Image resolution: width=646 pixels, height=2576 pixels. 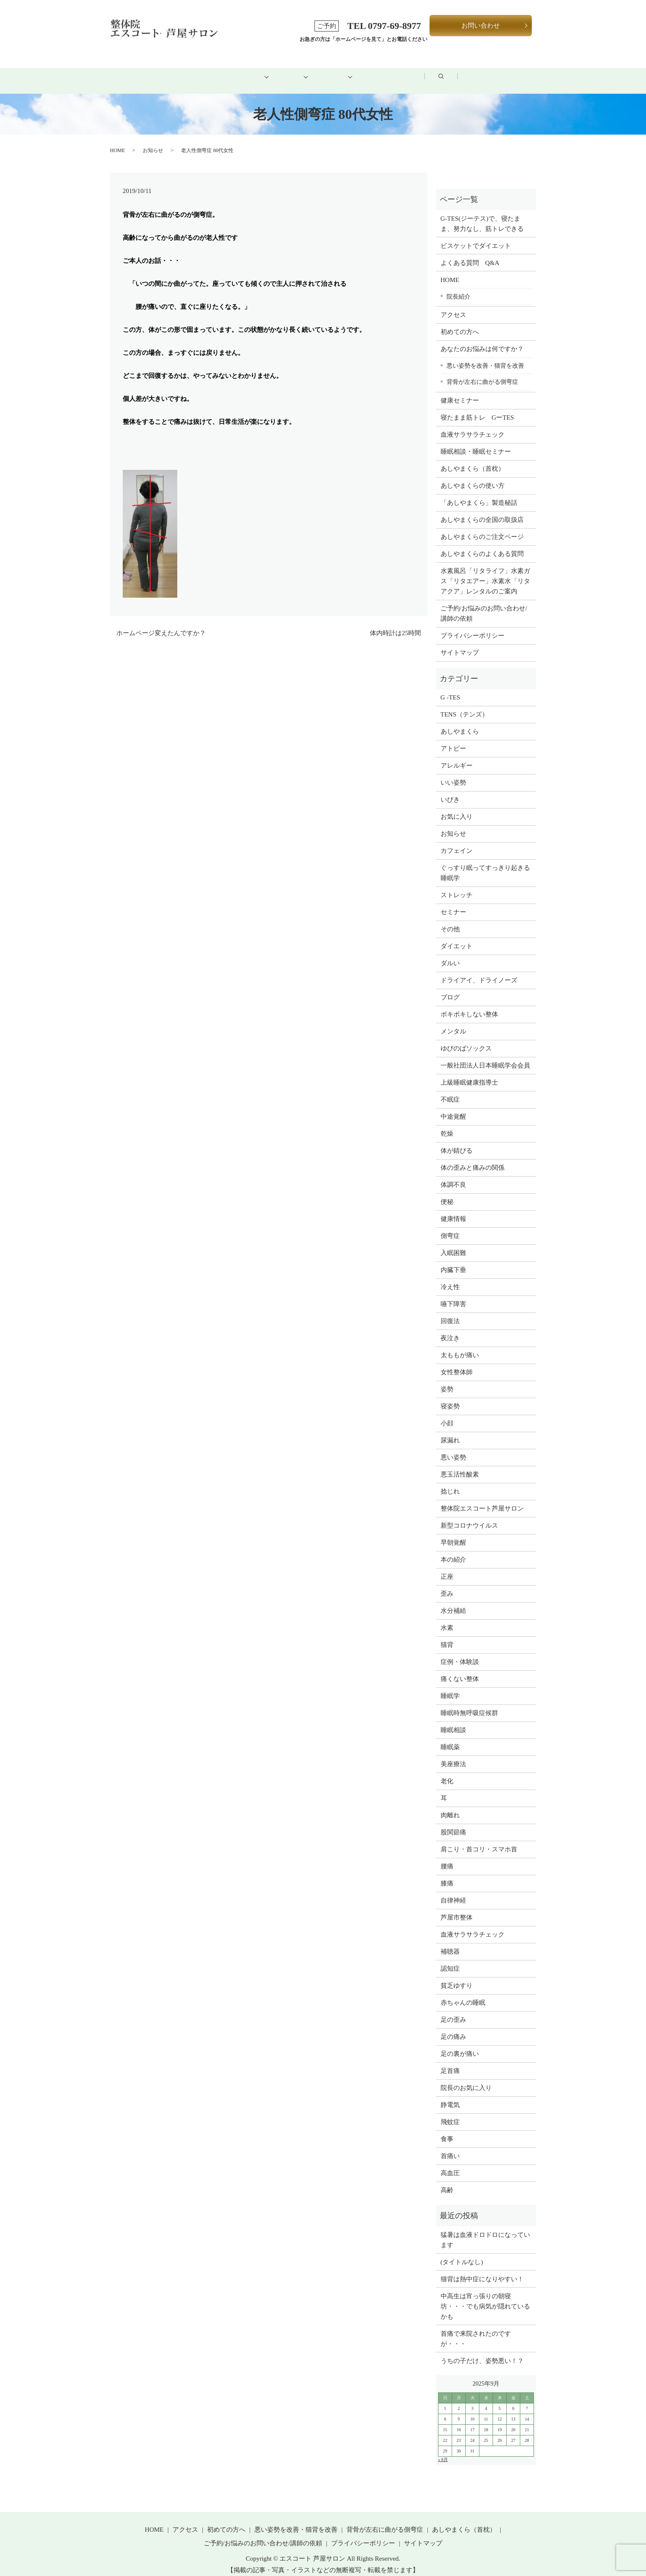 What do you see at coordinates (460, 643) in the screenshot?
I see `サイトマップ` at bounding box center [460, 643].